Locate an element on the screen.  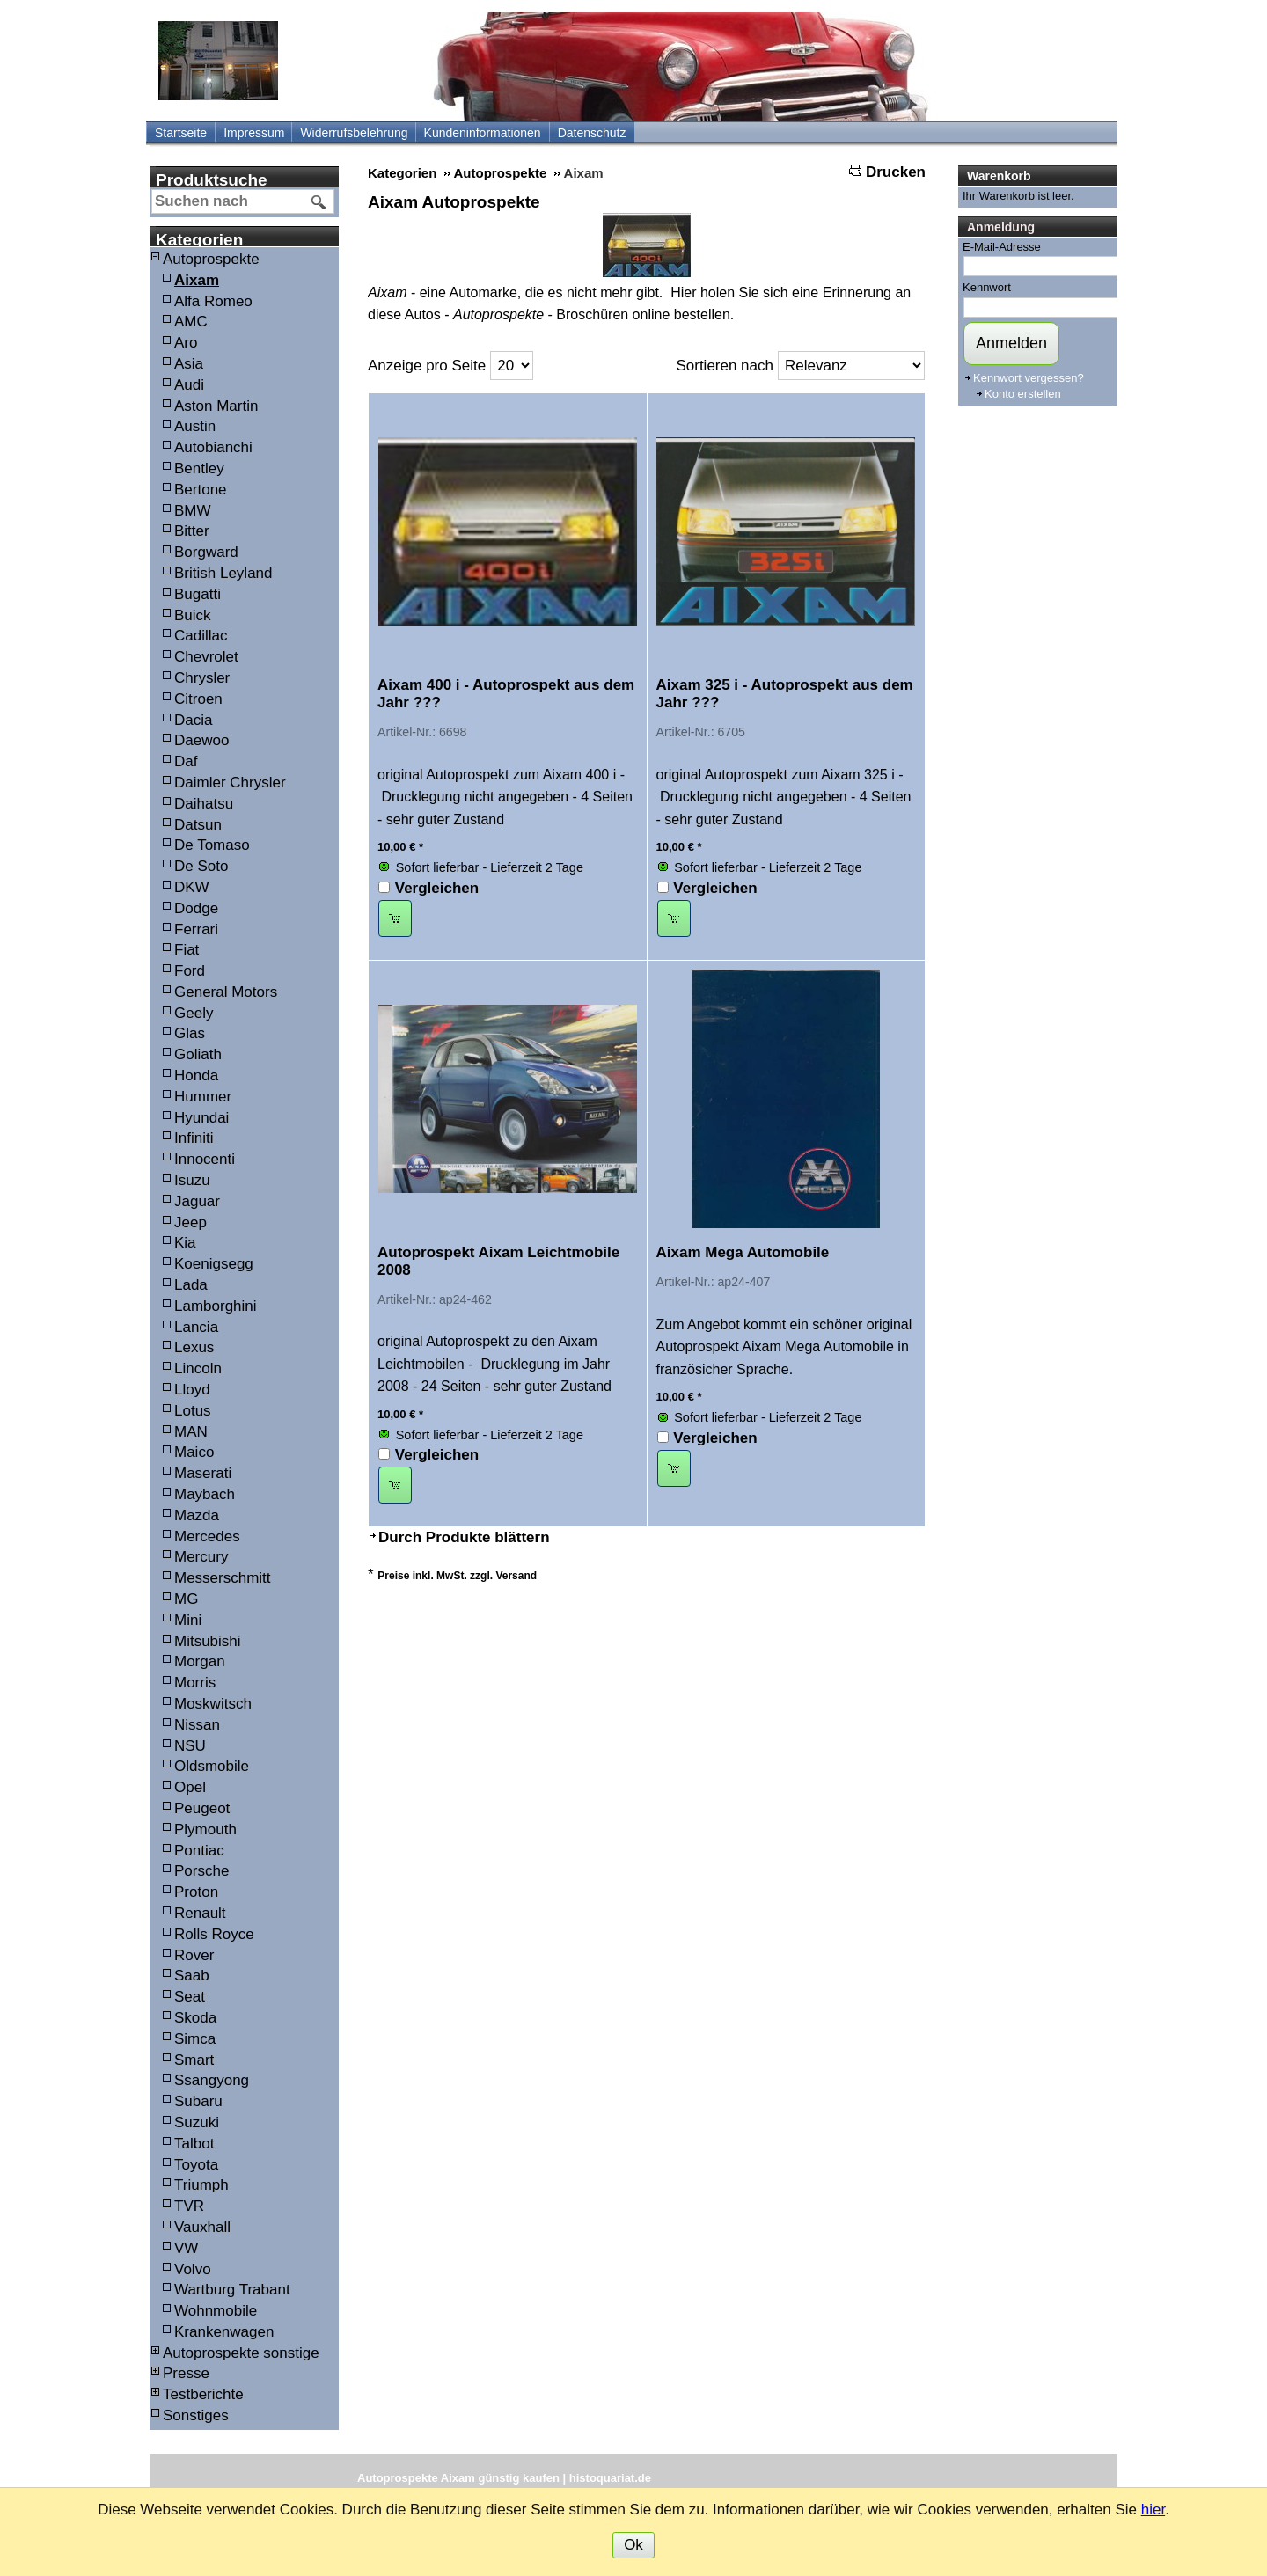
Proton is located at coordinates (196, 1892).